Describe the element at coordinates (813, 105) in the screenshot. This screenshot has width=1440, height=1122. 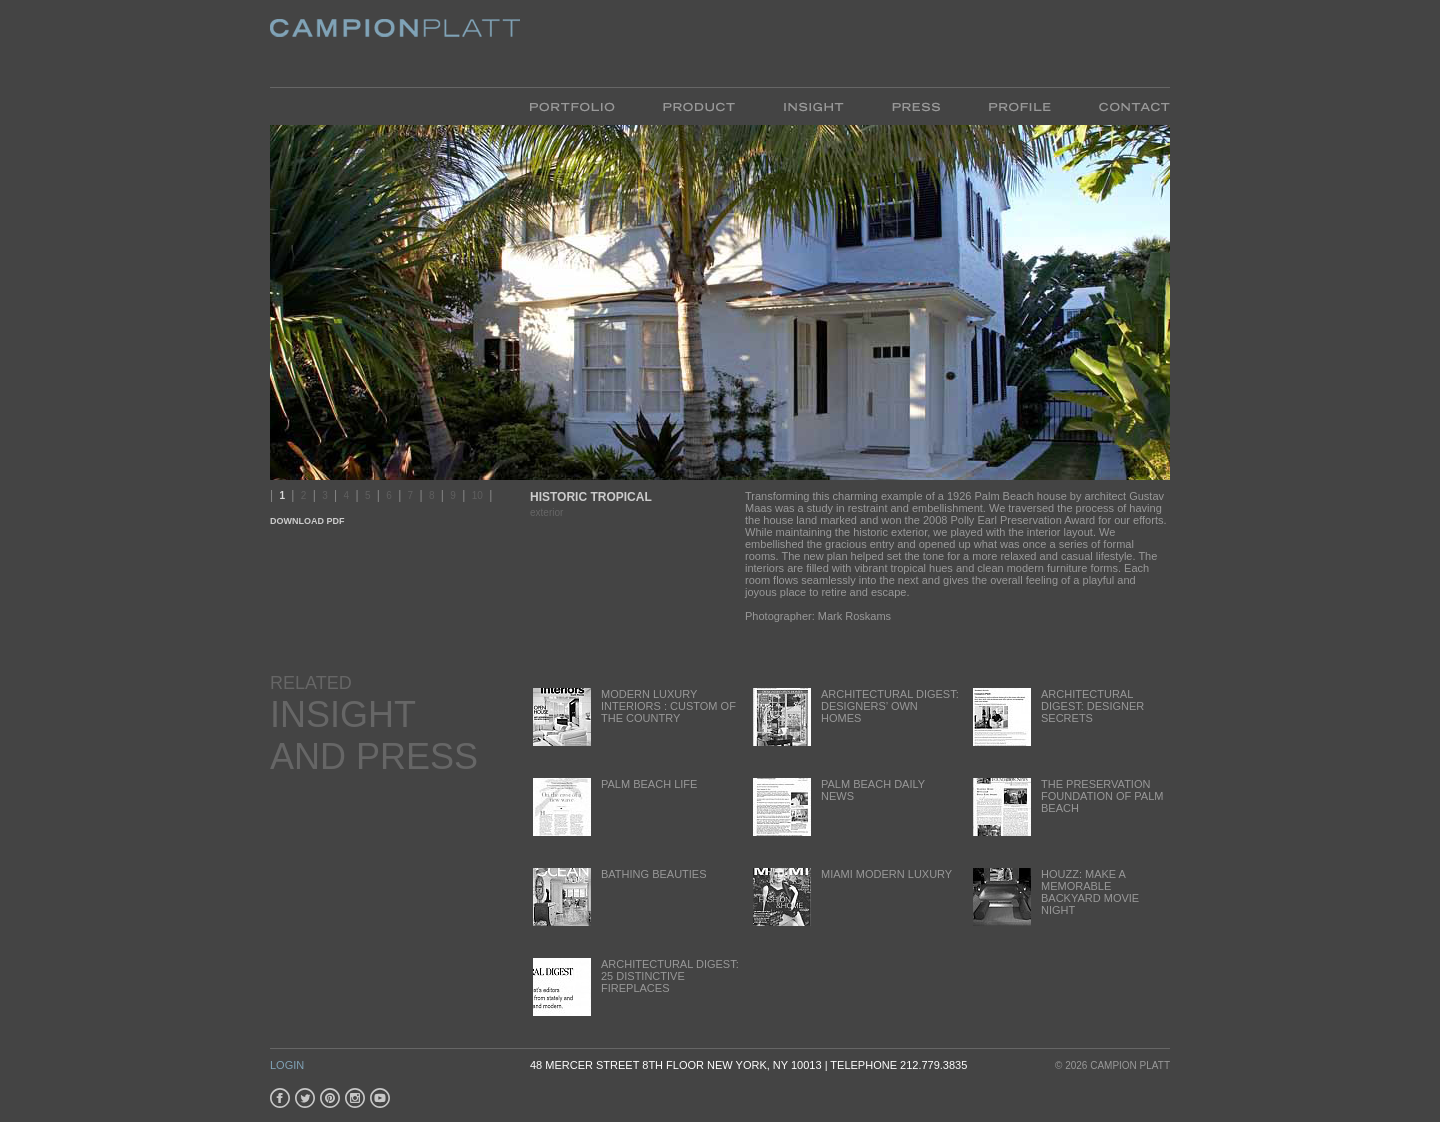
I see `Insight` at that location.